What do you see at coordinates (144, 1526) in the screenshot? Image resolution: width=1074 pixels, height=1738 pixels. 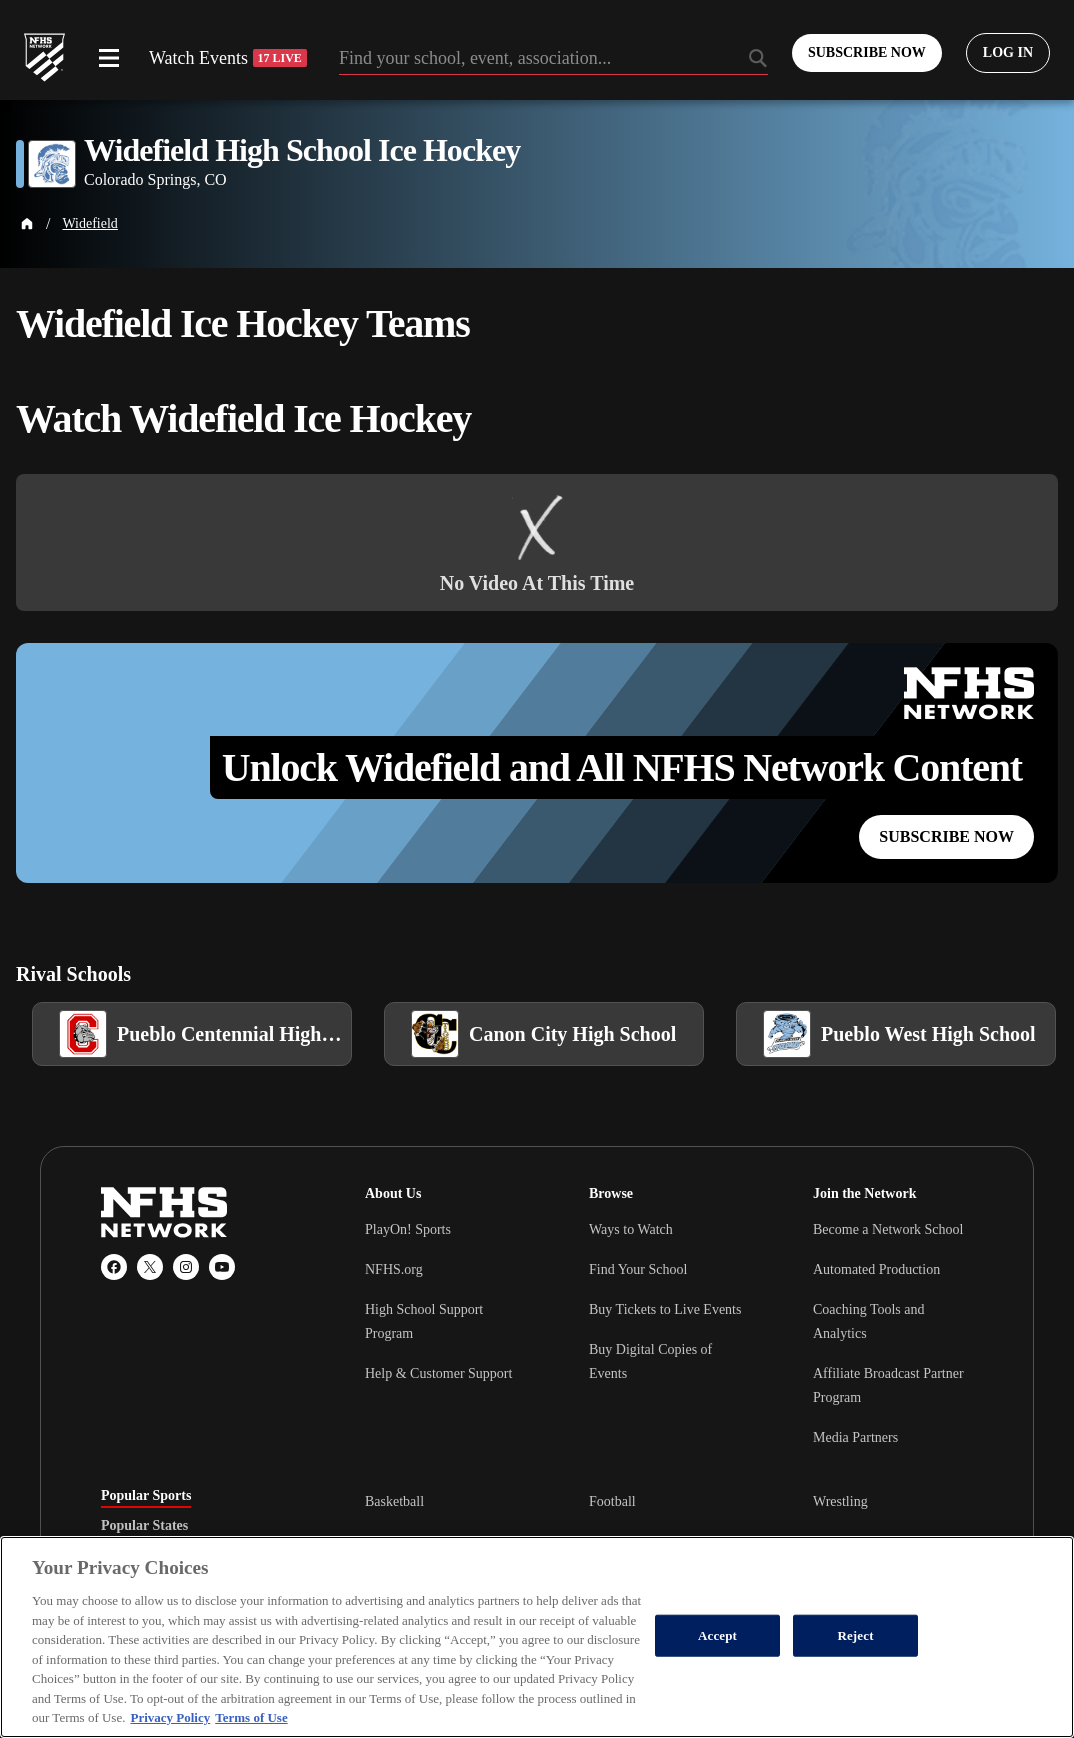 I see `Popular States [tab]` at bounding box center [144, 1526].